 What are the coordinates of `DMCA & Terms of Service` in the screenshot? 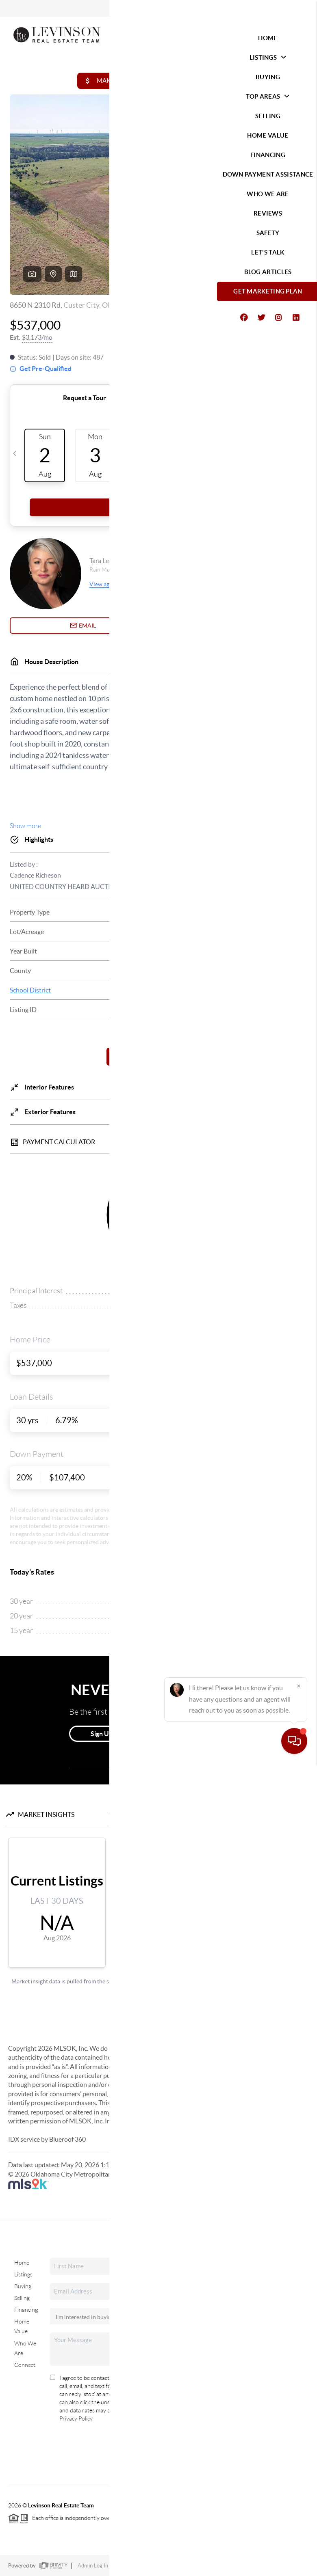 It's located at (249, 2566).